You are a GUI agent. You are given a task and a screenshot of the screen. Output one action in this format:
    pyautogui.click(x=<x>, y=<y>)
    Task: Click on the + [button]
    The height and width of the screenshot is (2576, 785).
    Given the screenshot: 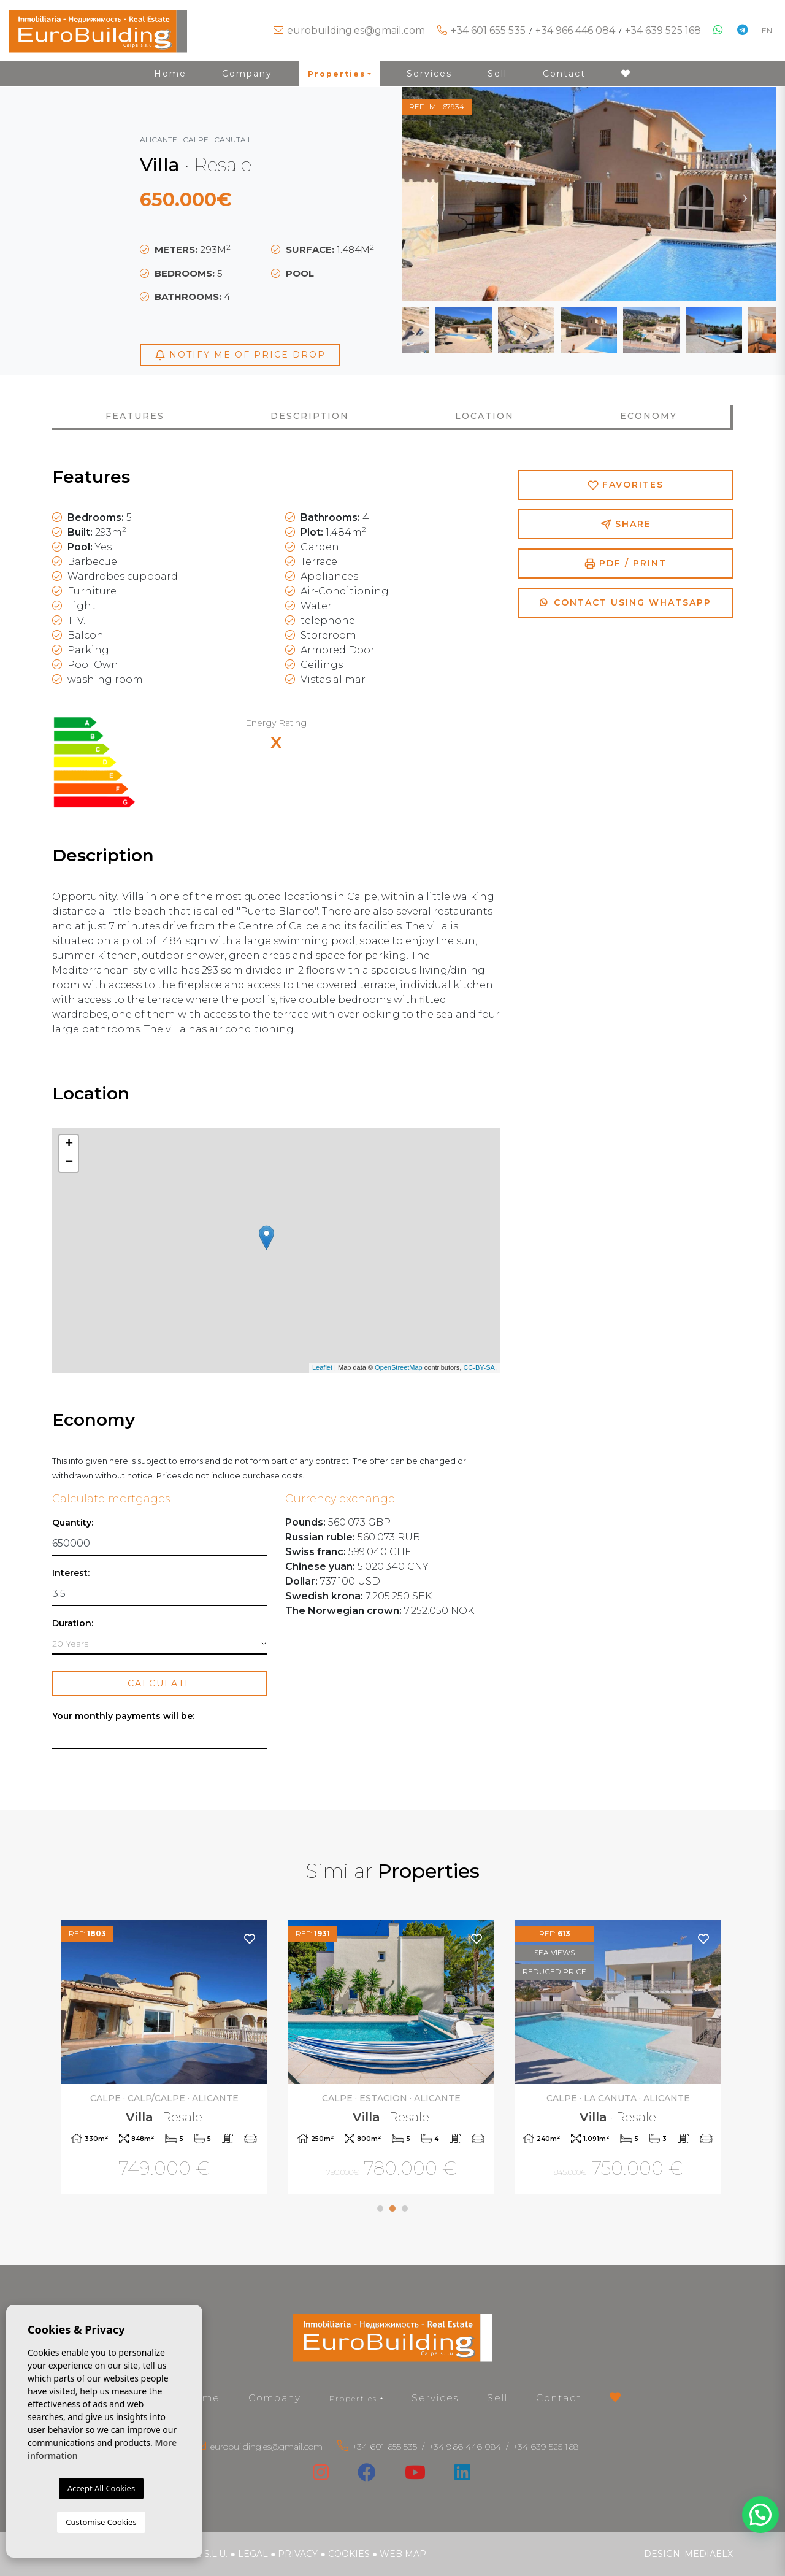 What is the action you would take?
    pyautogui.click(x=69, y=1144)
    